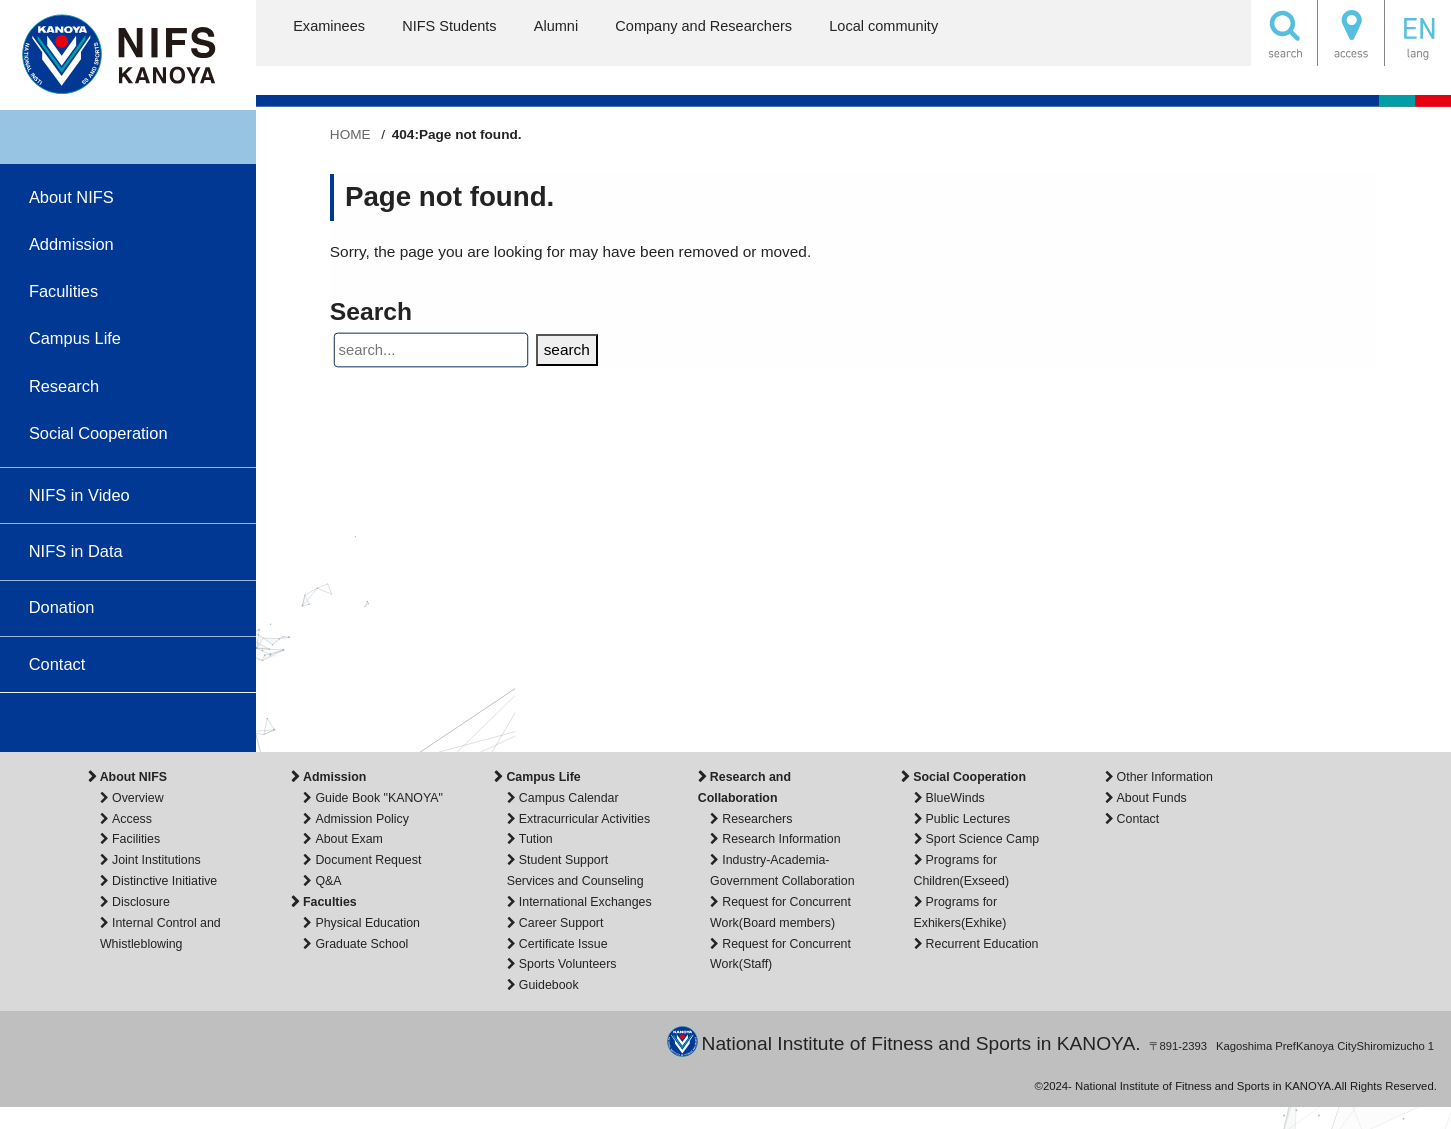 The height and width of the screenshot is (1129, 1451). I want to click on ACCESS, so click(1351, 33).